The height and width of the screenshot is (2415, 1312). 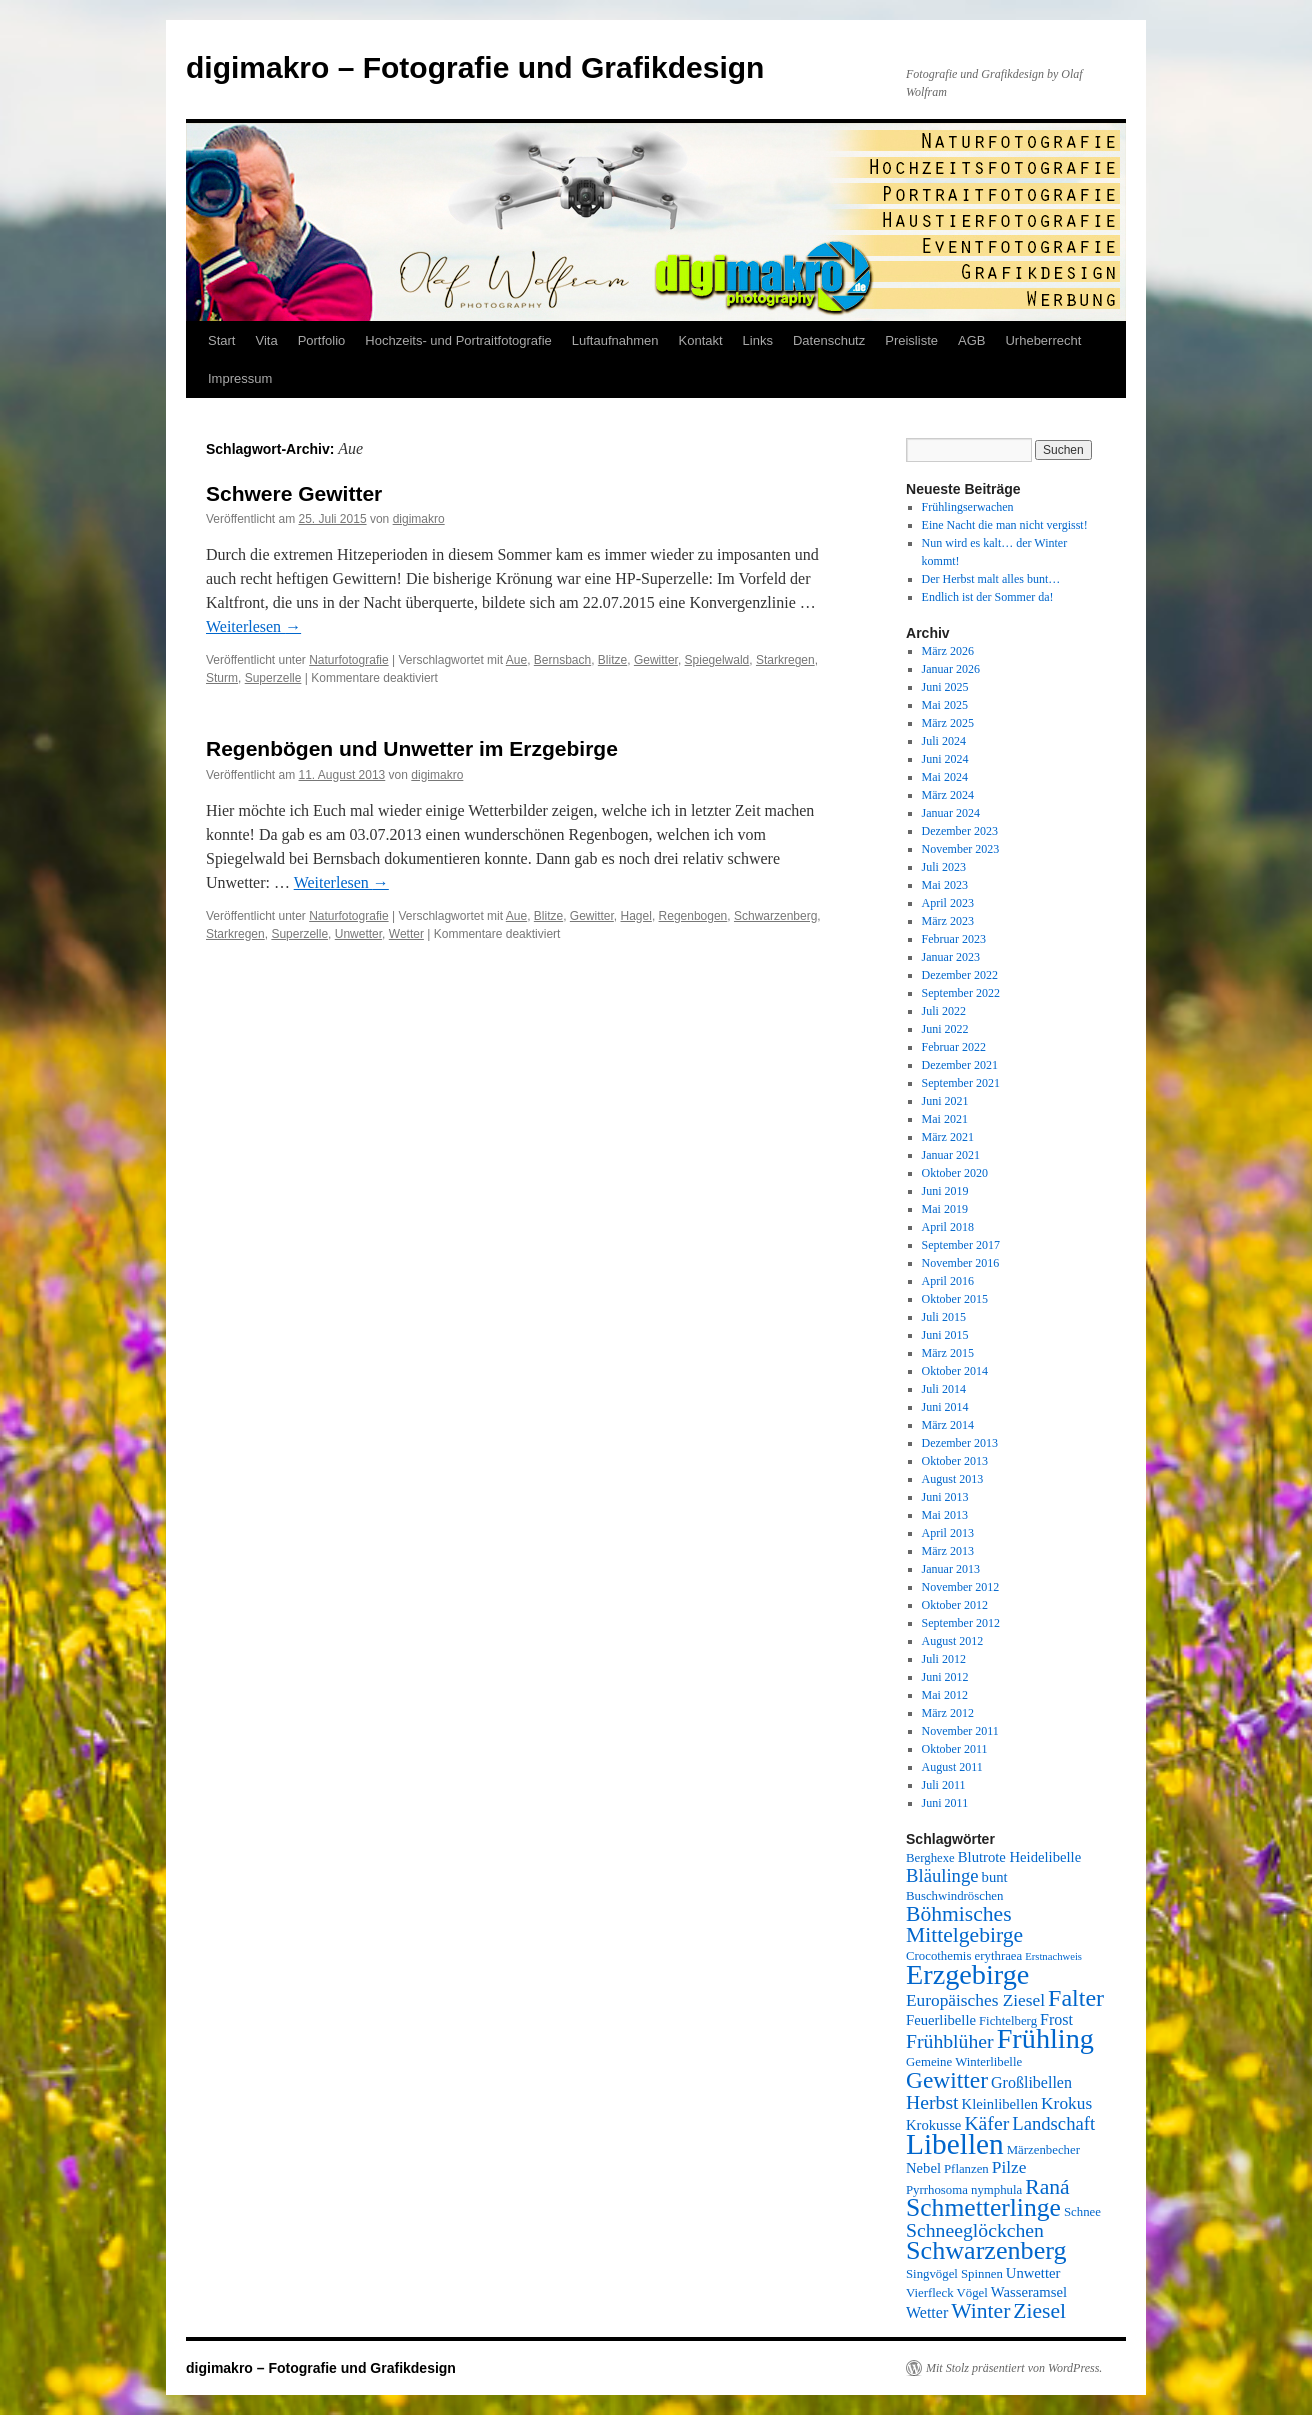 I want to click on Februar 2023, so click(x=954, y=939).